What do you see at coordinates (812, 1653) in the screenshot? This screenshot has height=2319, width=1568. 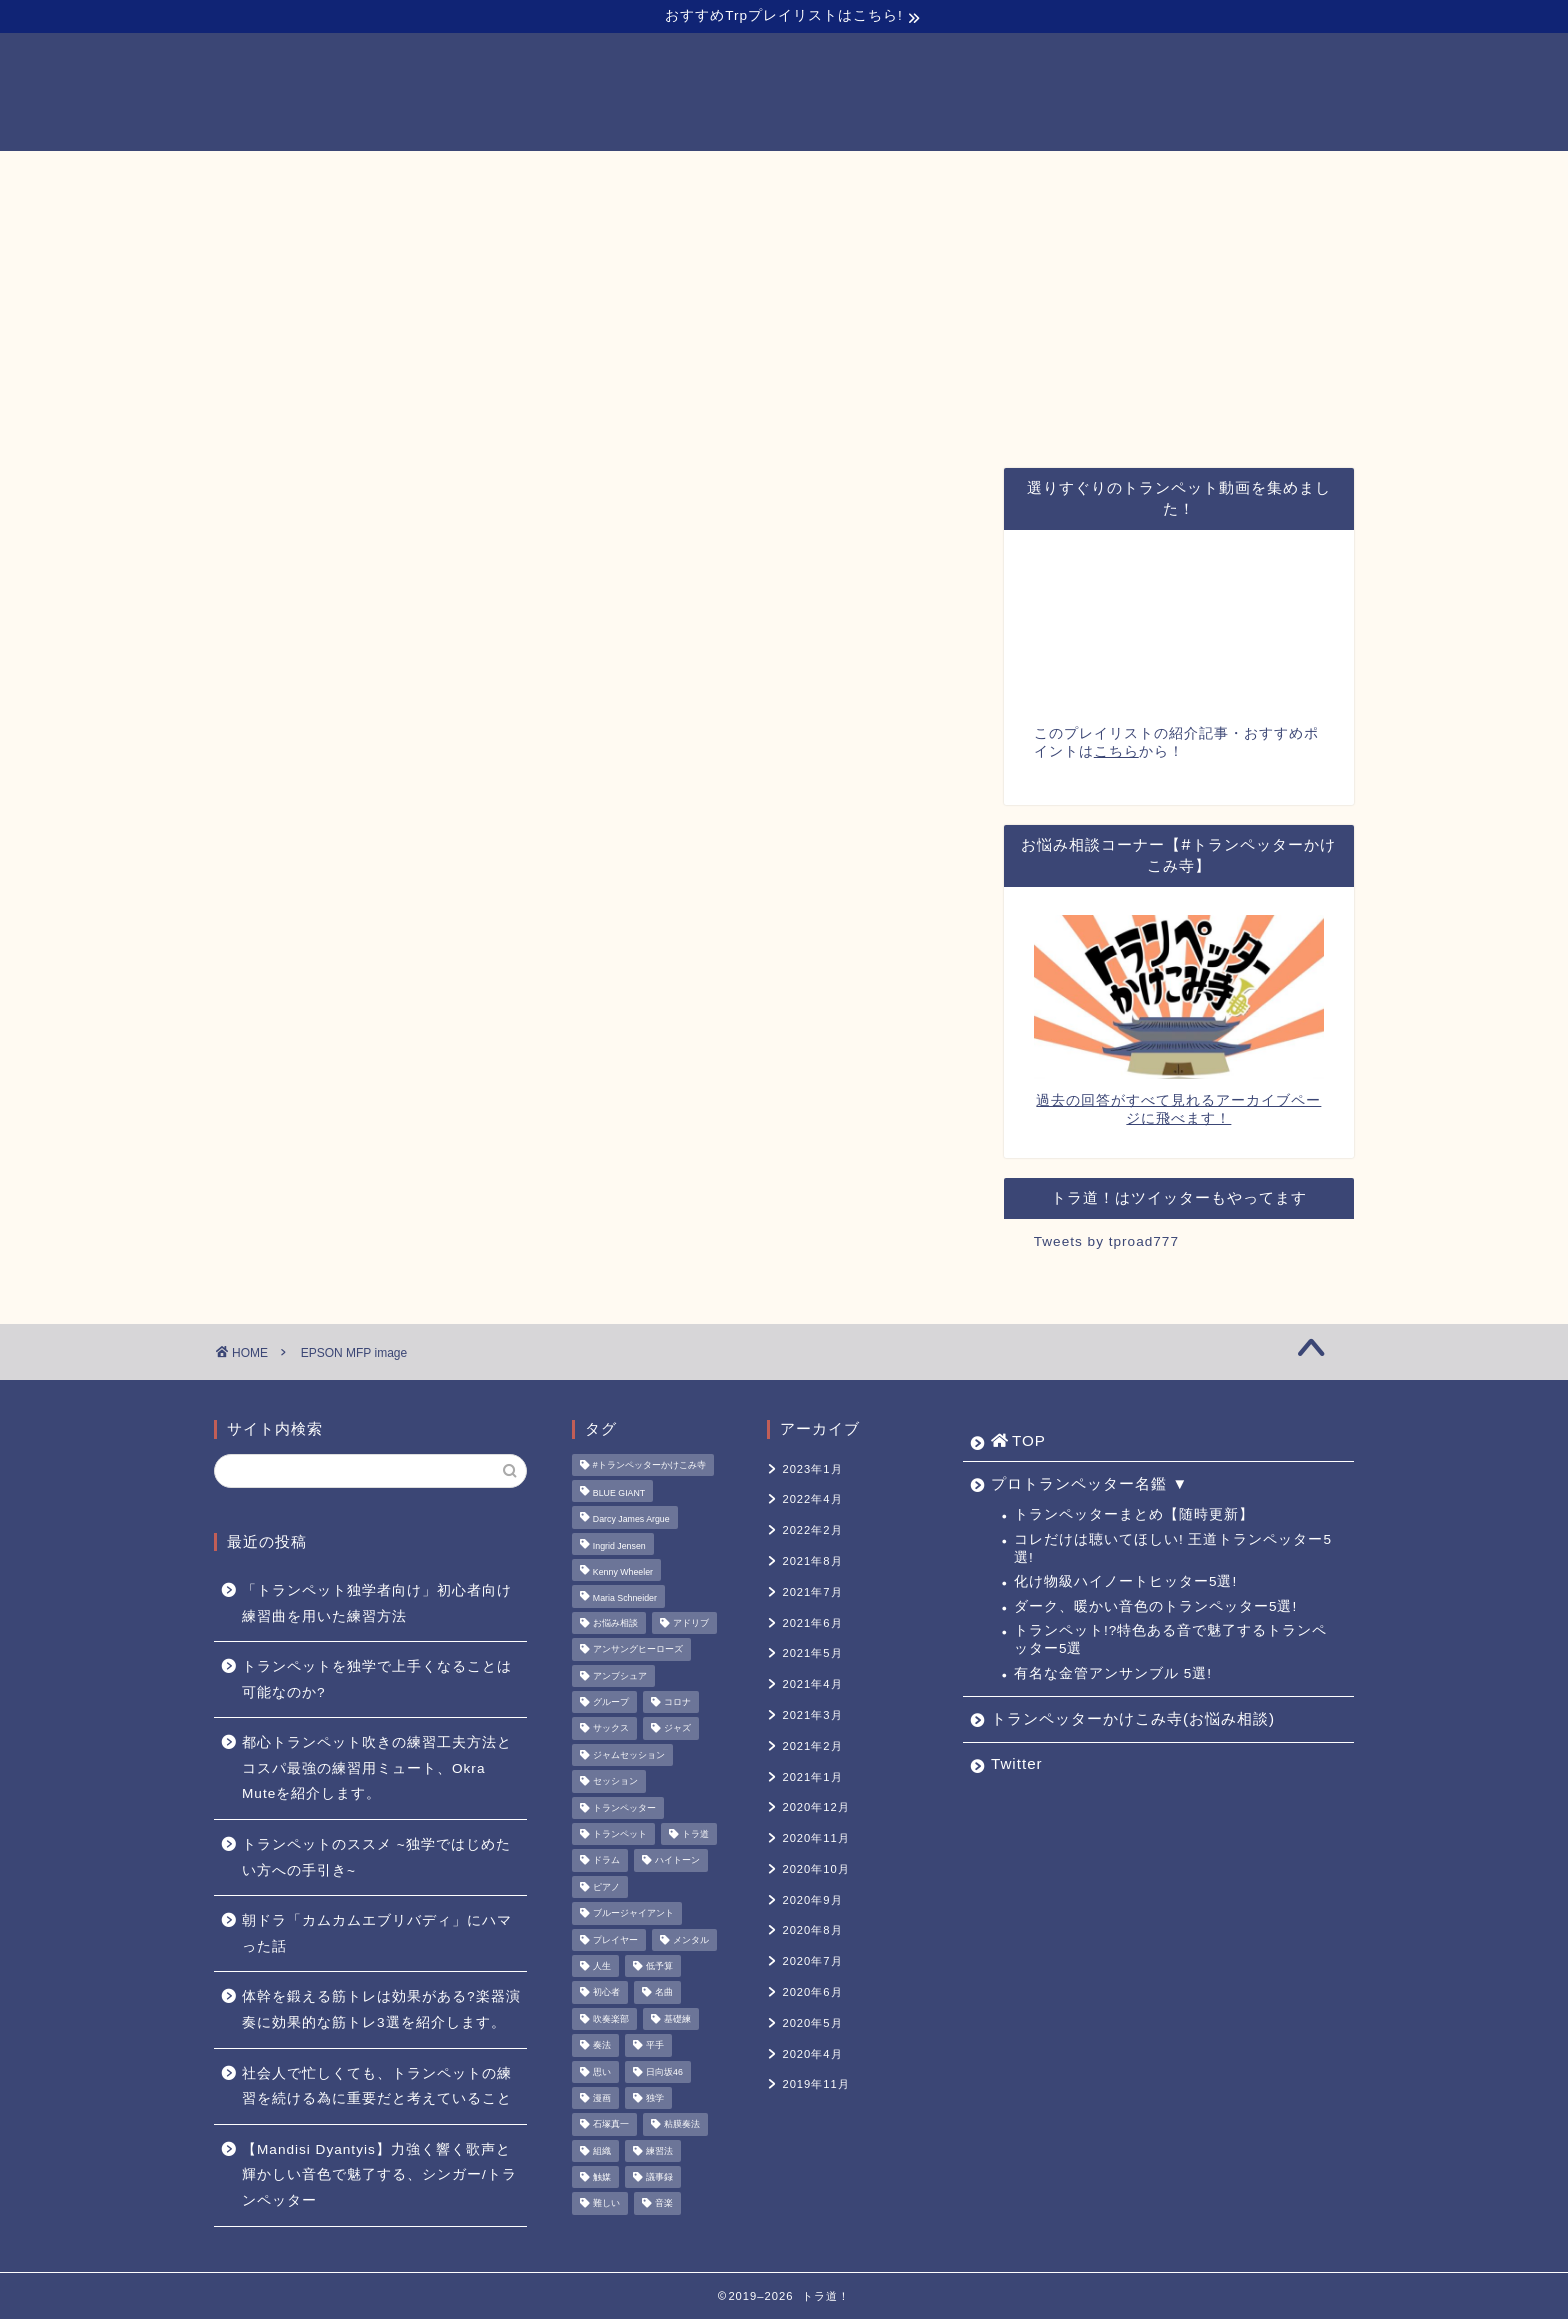 I see `2021年5月` at bounding box center [812, 1653].